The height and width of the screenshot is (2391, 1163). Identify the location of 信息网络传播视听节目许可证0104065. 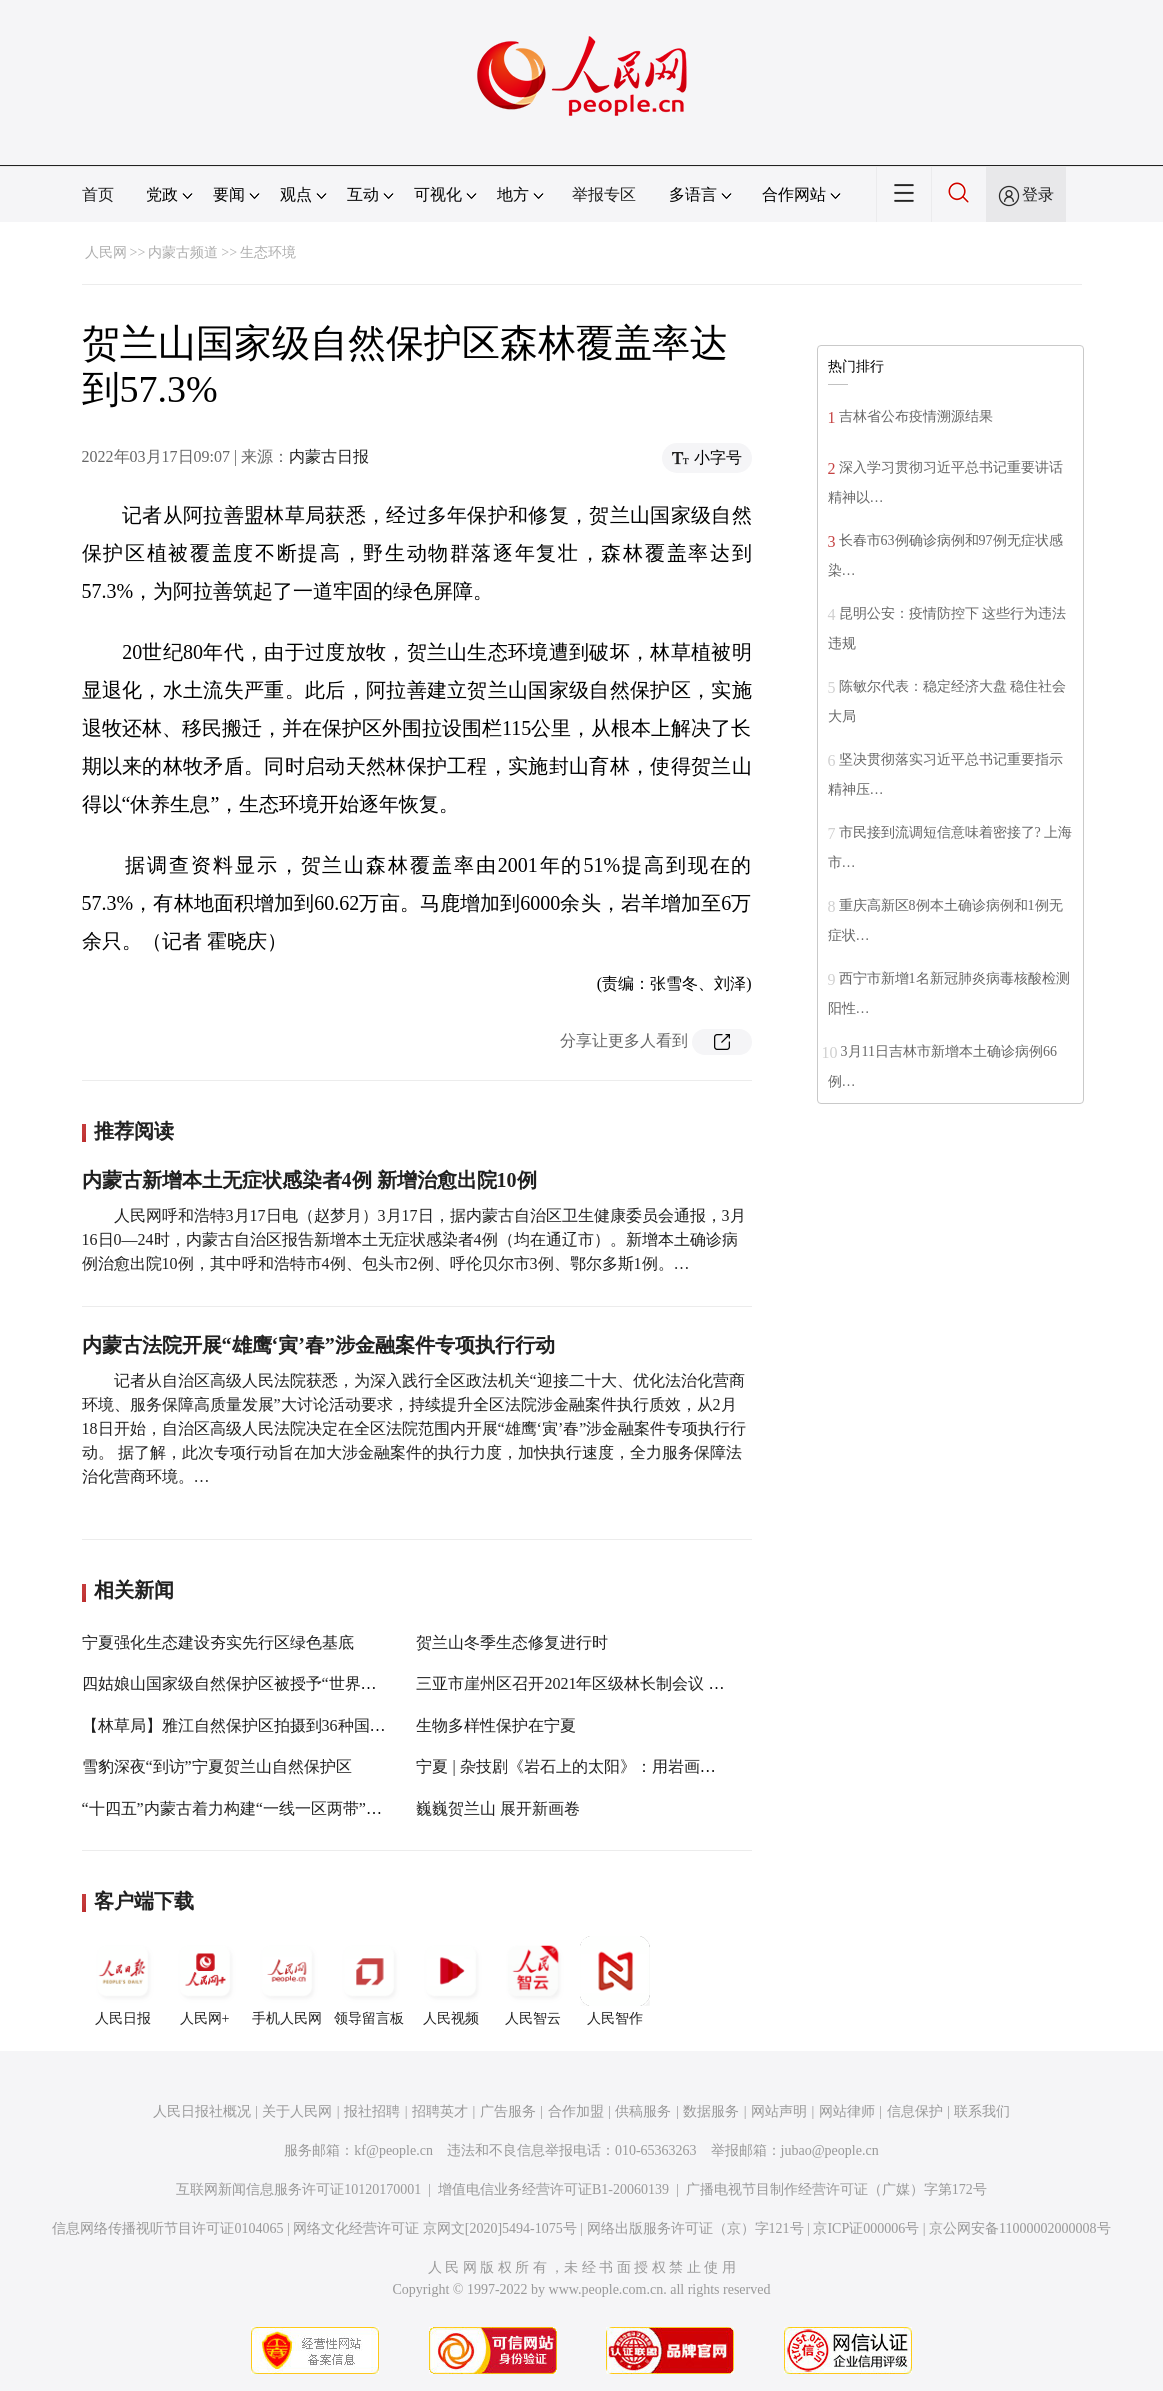
(167, 2228).